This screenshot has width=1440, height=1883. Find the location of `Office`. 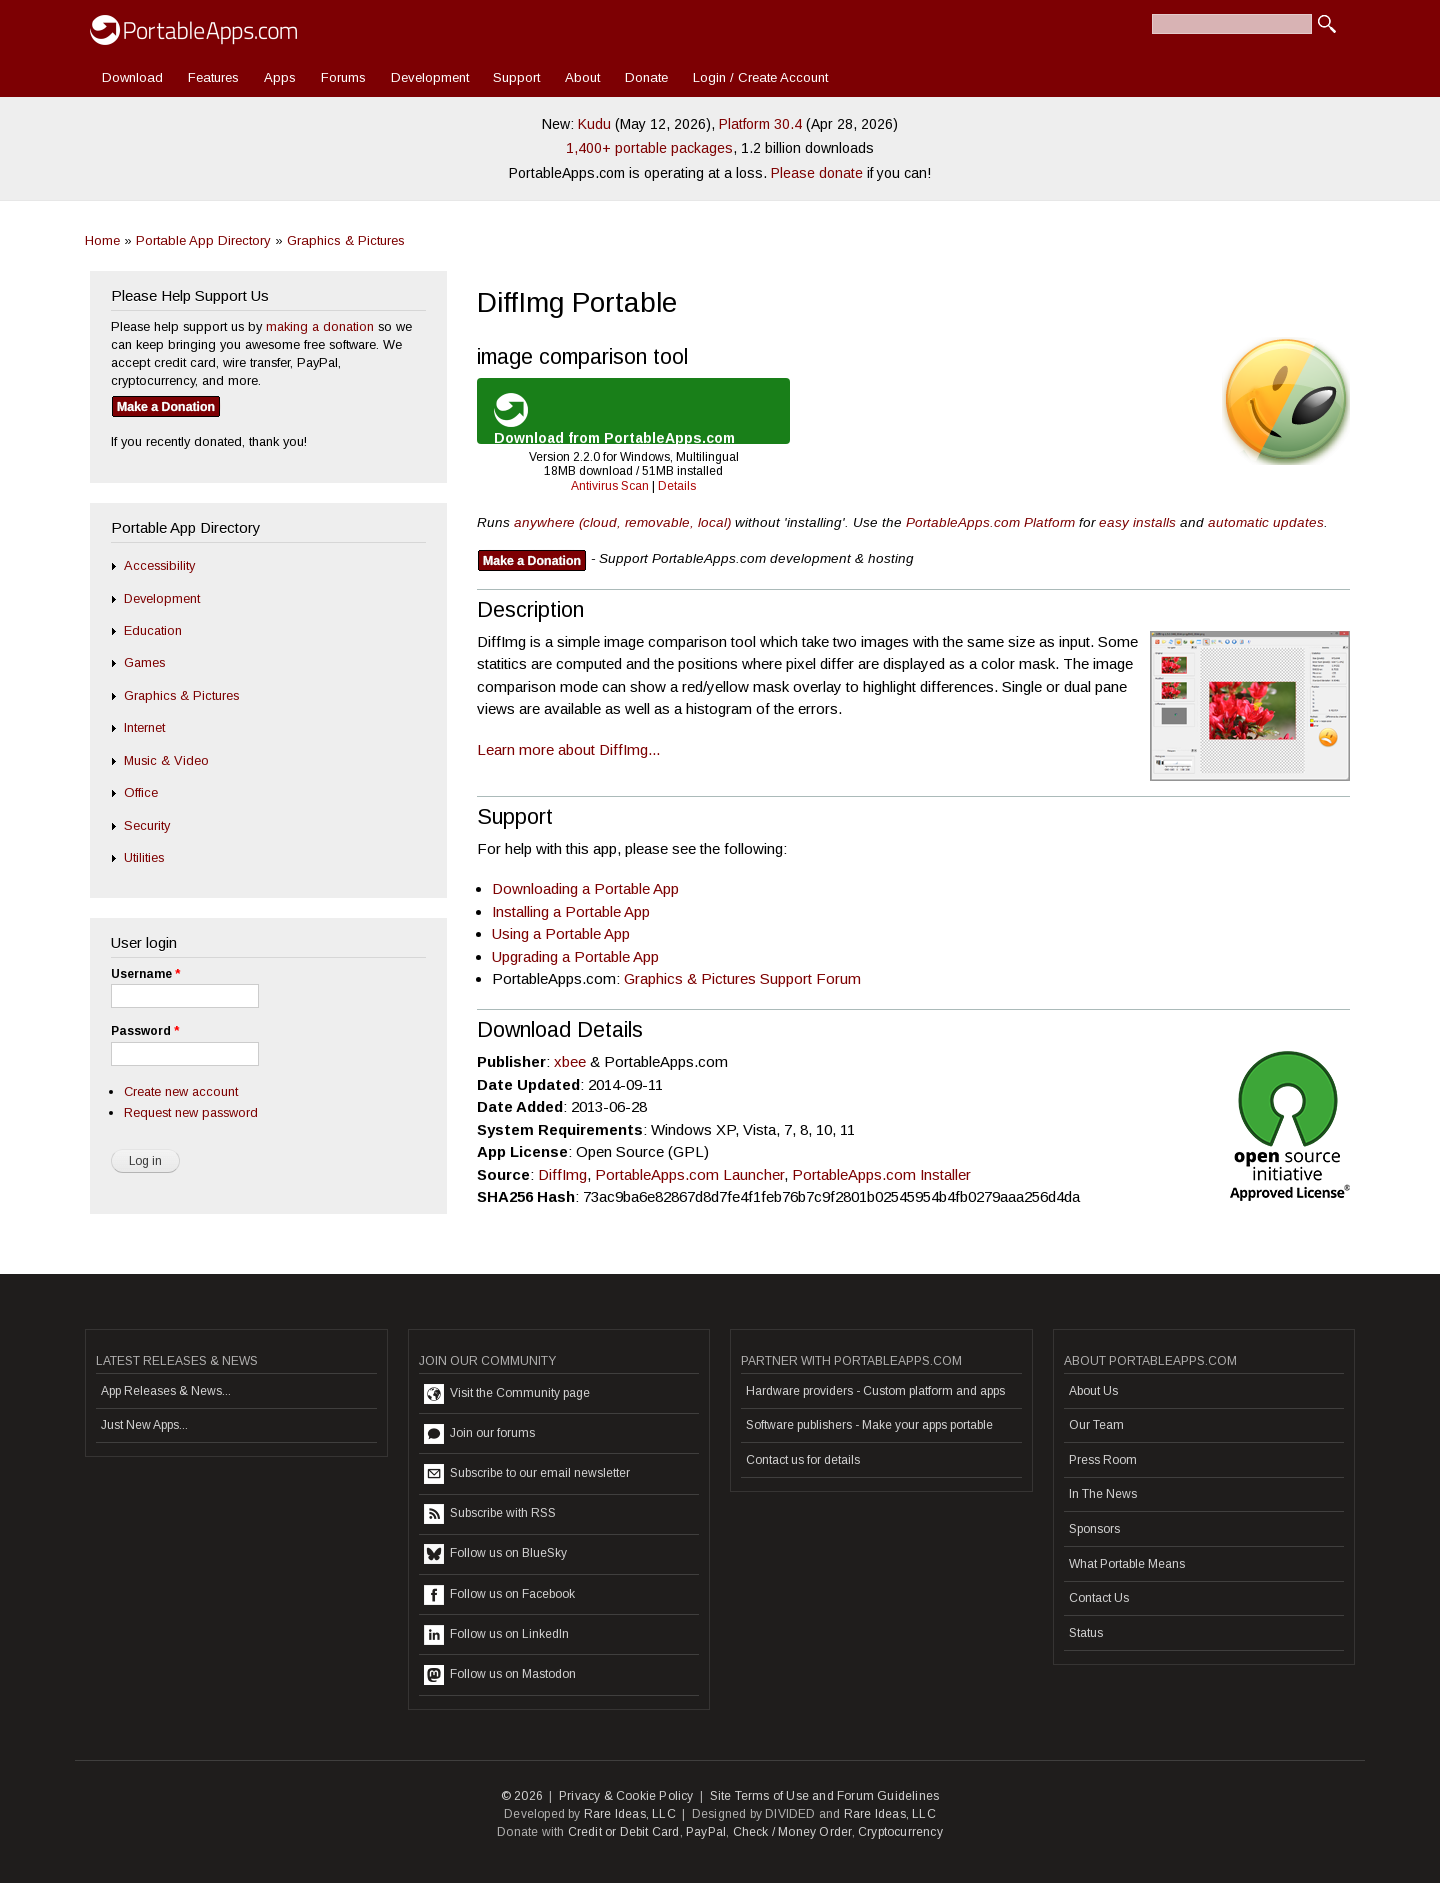

Office is located at coordinates (141, 792).